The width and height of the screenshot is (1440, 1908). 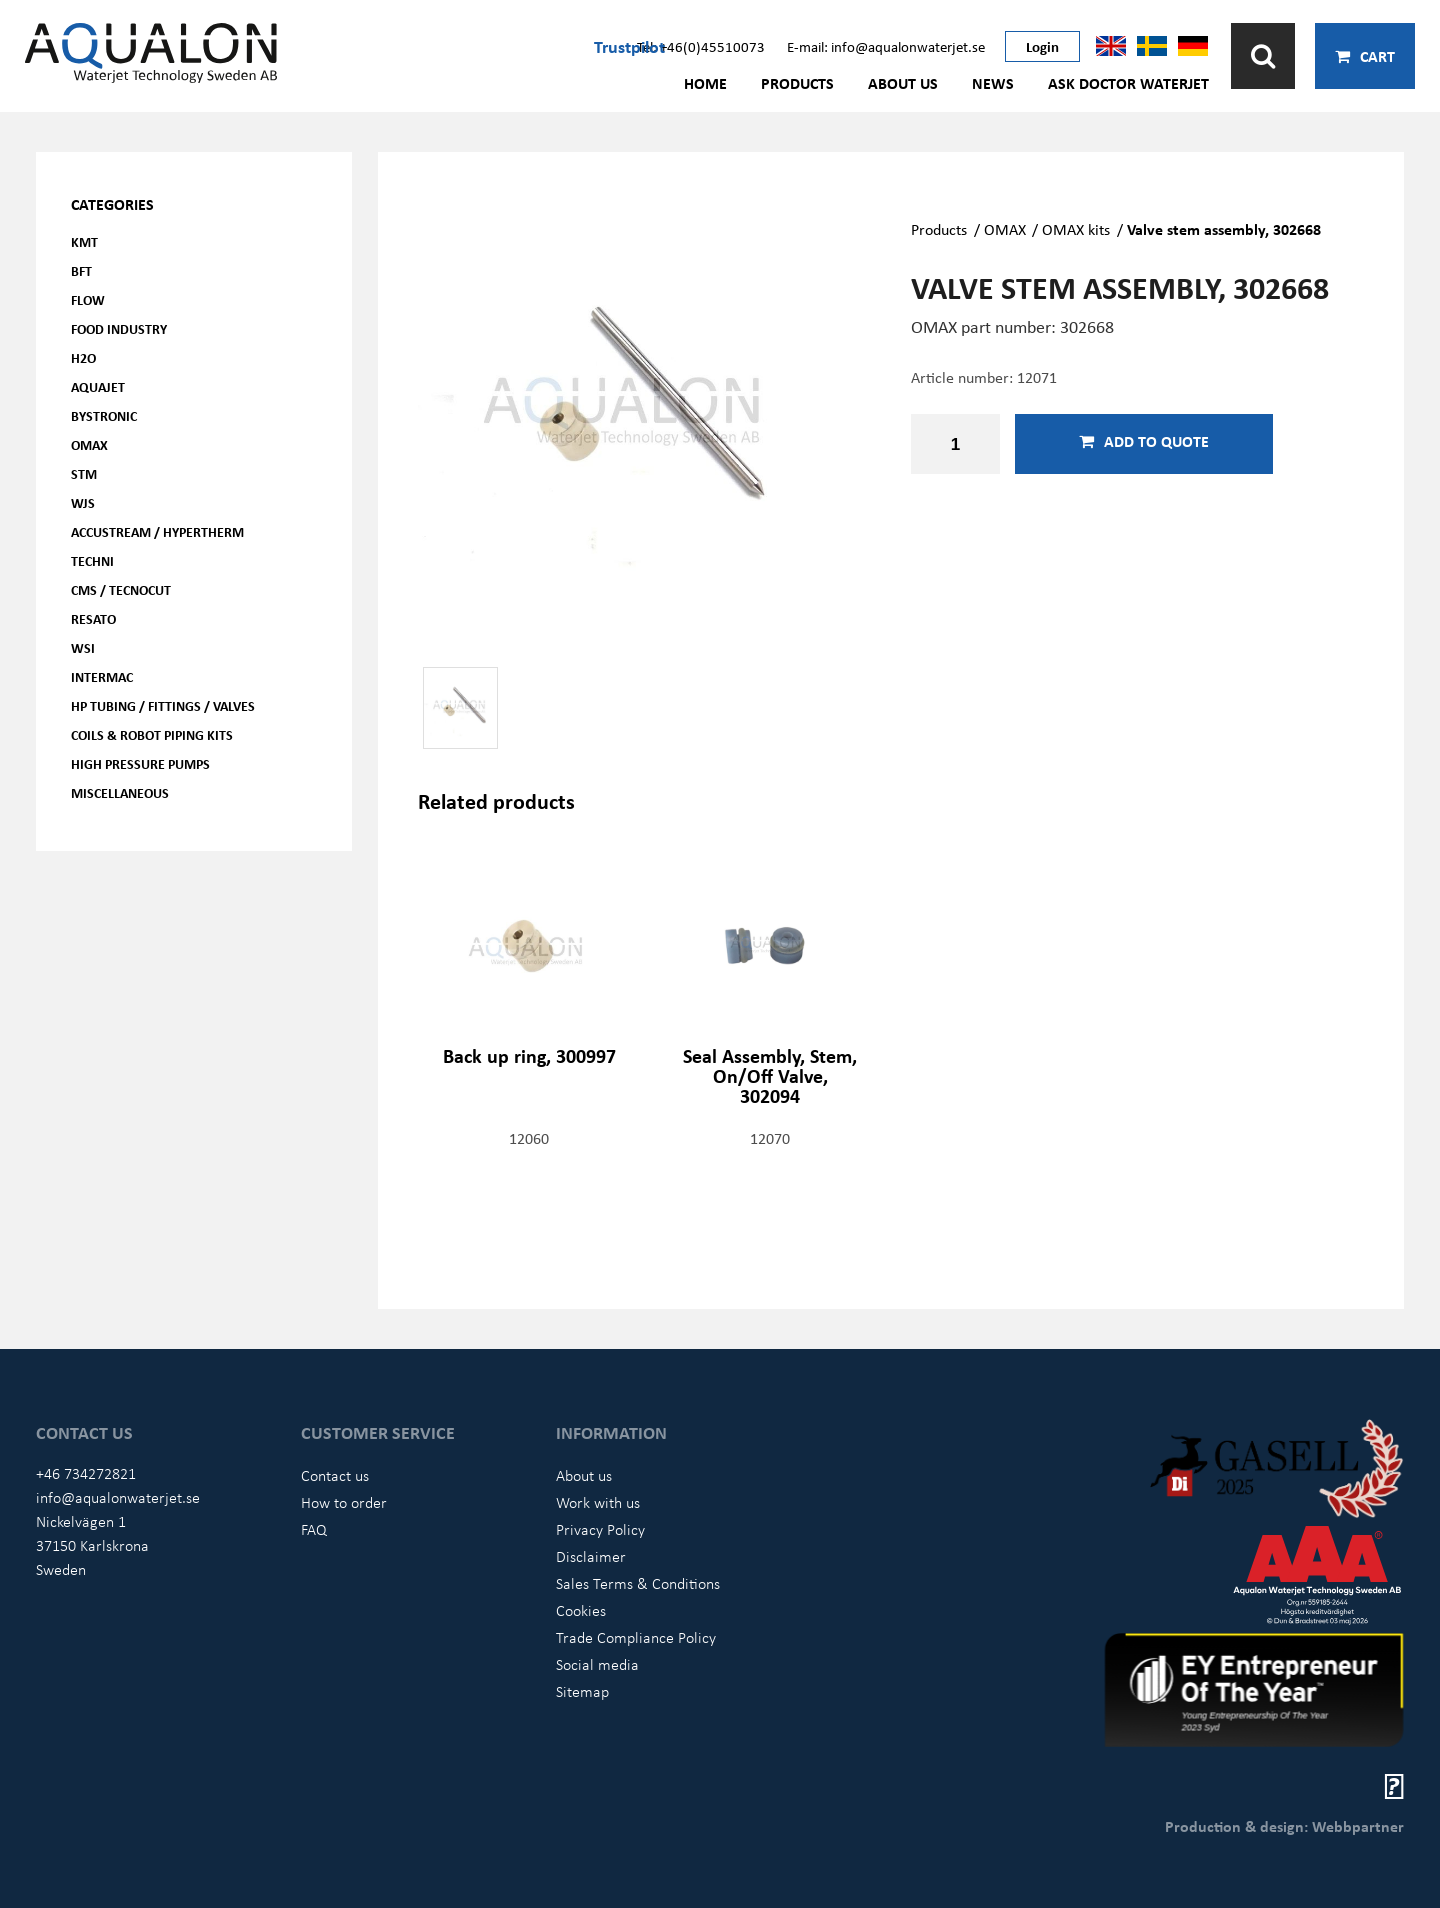 I want to click on How to order, so click(x=344, y=1502).